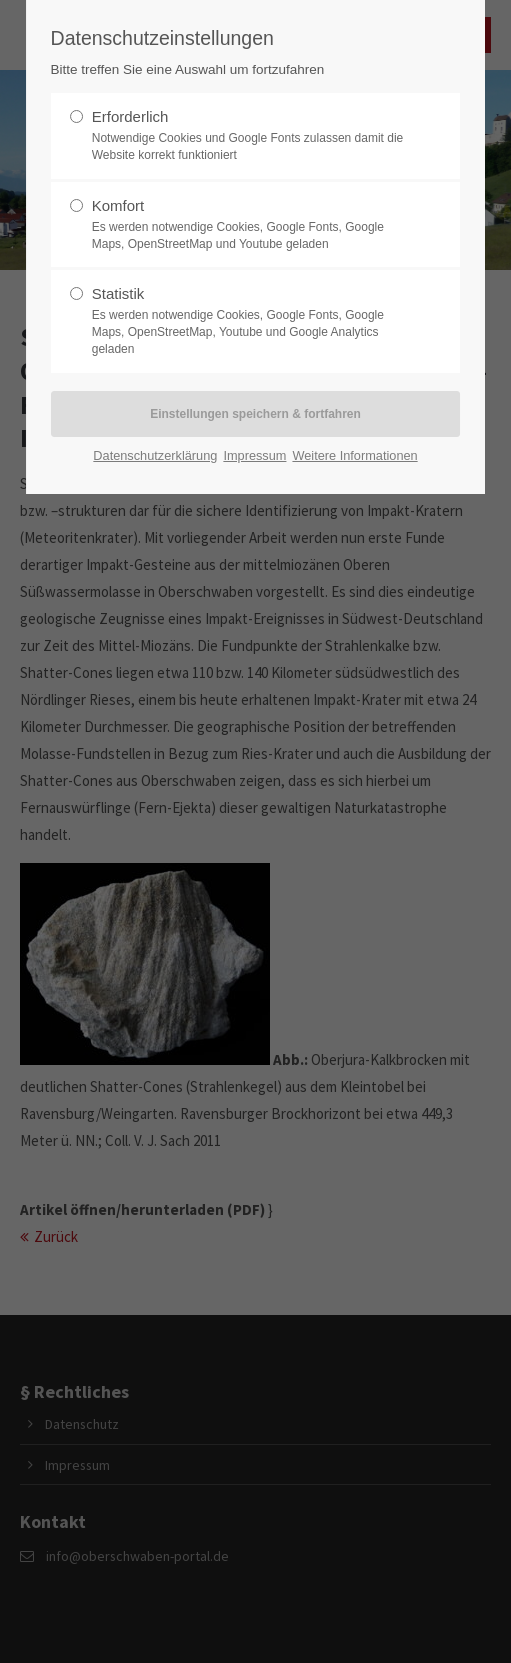 This screenshot has height=1663, width=511. What do you see at coordinates (248, 225) in the screenshot?
I see `Komfort` at bounding box center [248, 225].